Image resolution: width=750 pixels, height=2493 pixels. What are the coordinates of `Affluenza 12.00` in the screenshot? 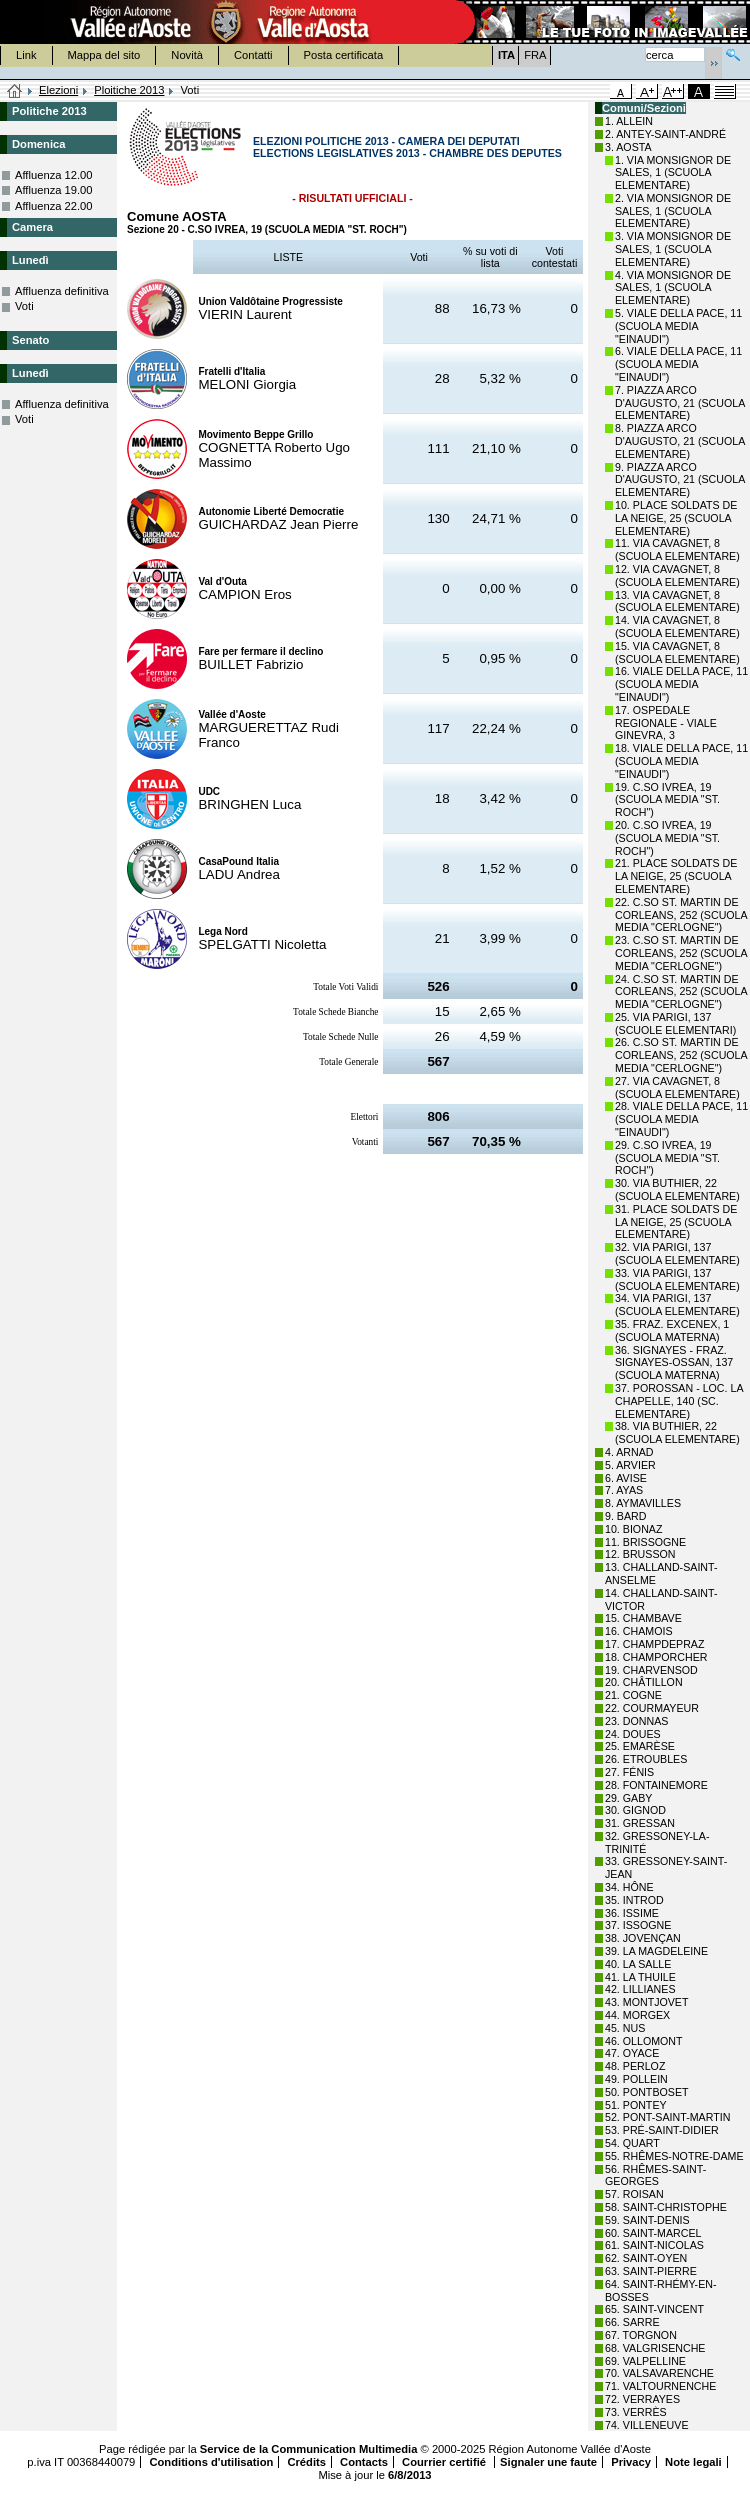 It's located at (54, 175).